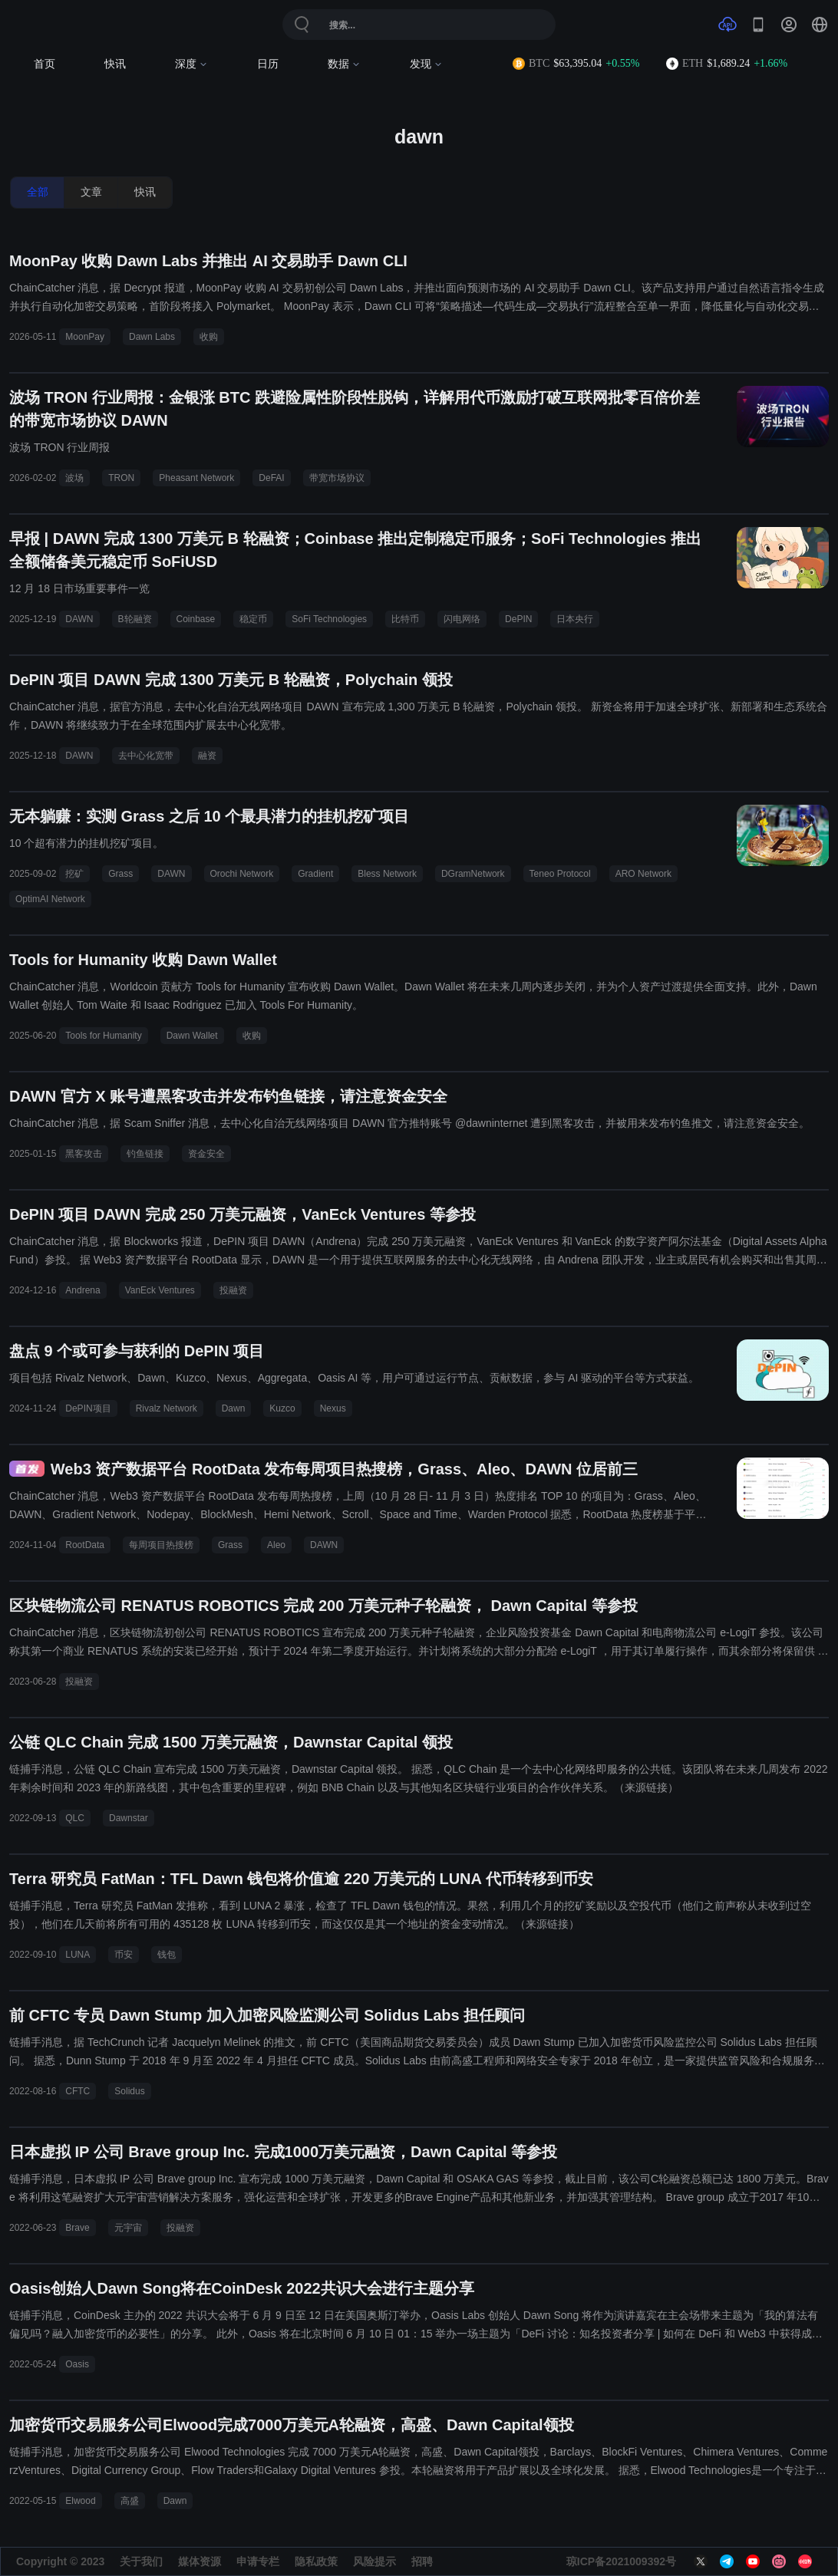 The height and width of the screenshot is (2576, 838). I want to click on 隐私政策, so click(316, 2561).